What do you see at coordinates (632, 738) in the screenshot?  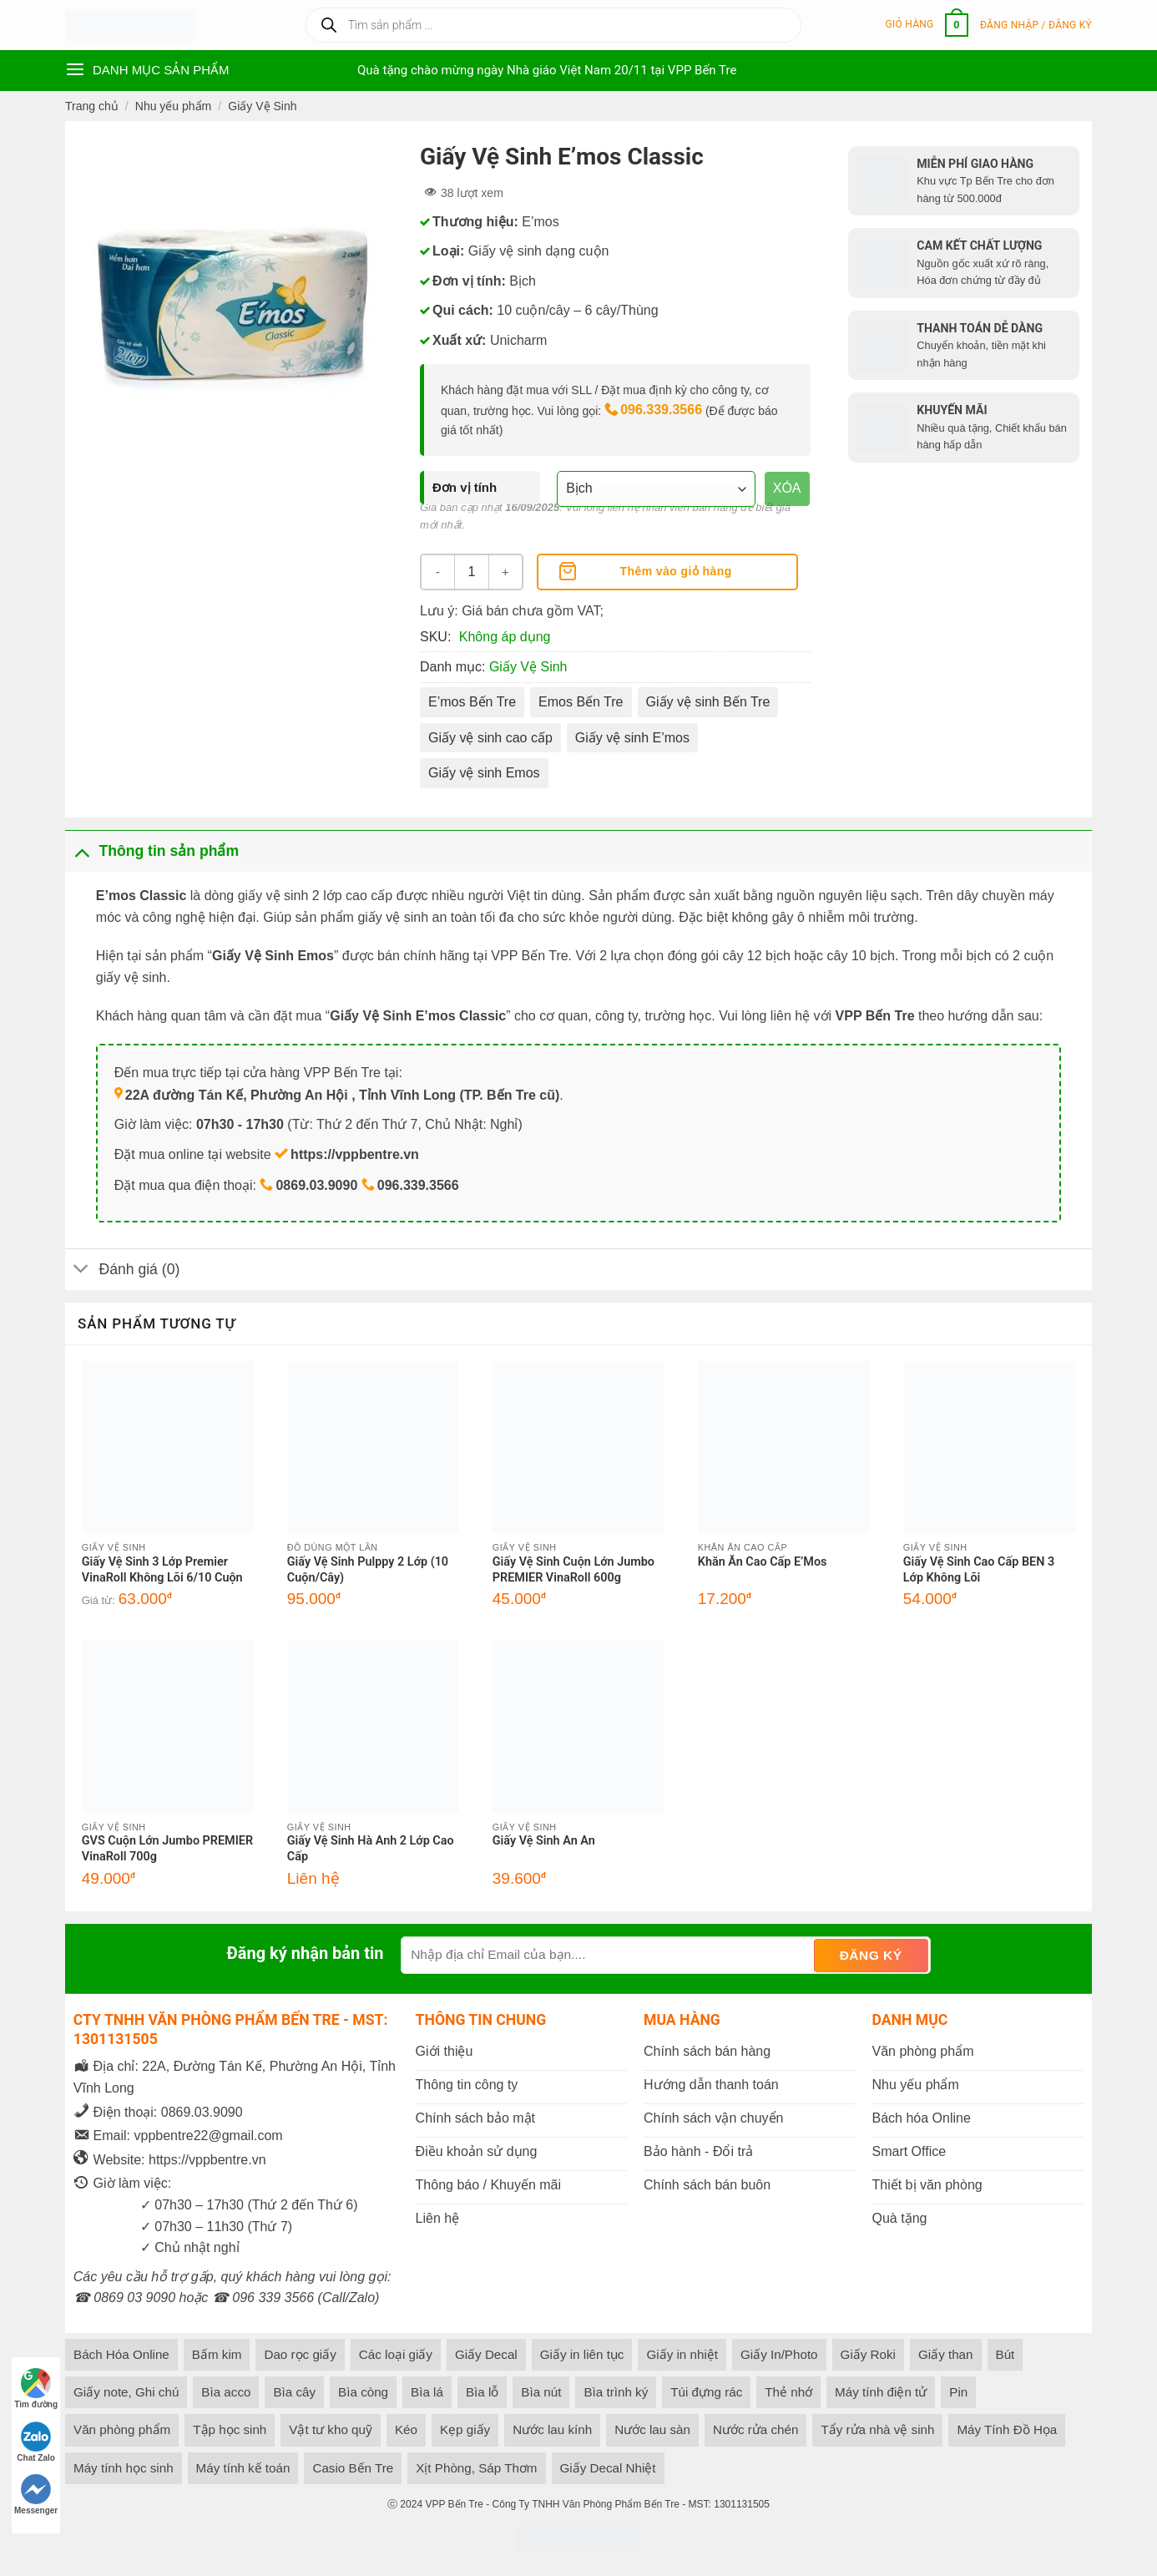 I see `Giấy vệ sinh E’mos` at bounding box center [632, 738].